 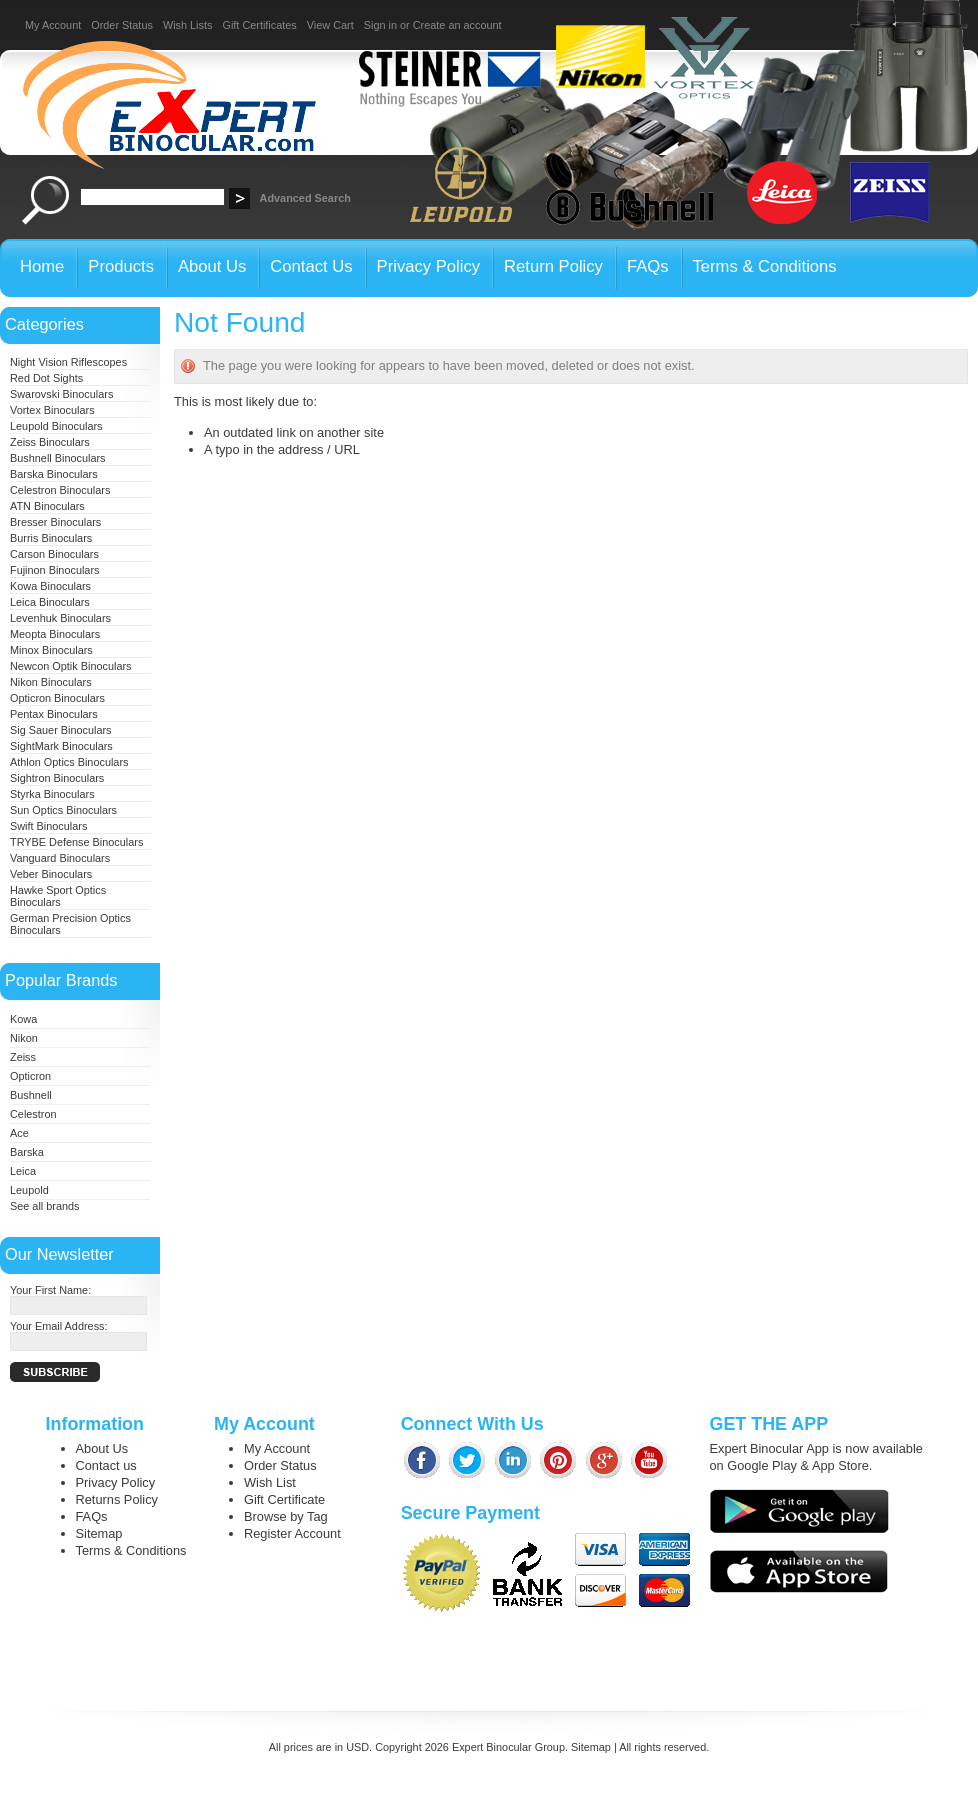 I want to click on Bushnell, so click(x=31, y=1095).